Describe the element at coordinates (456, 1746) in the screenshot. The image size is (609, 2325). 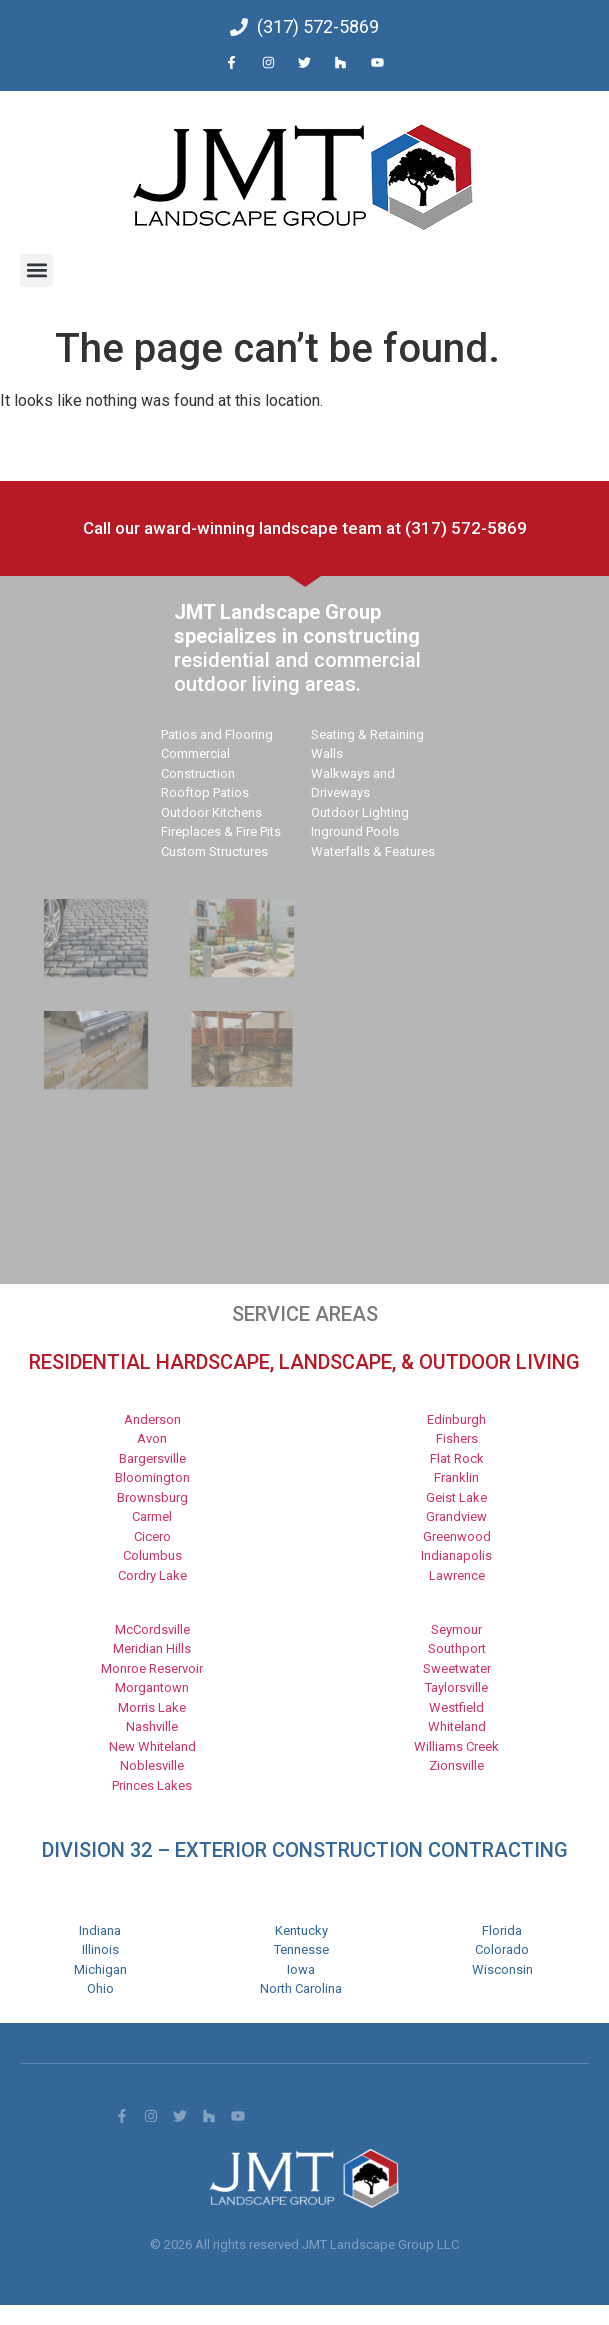
I see `Williams Creek` at that location.